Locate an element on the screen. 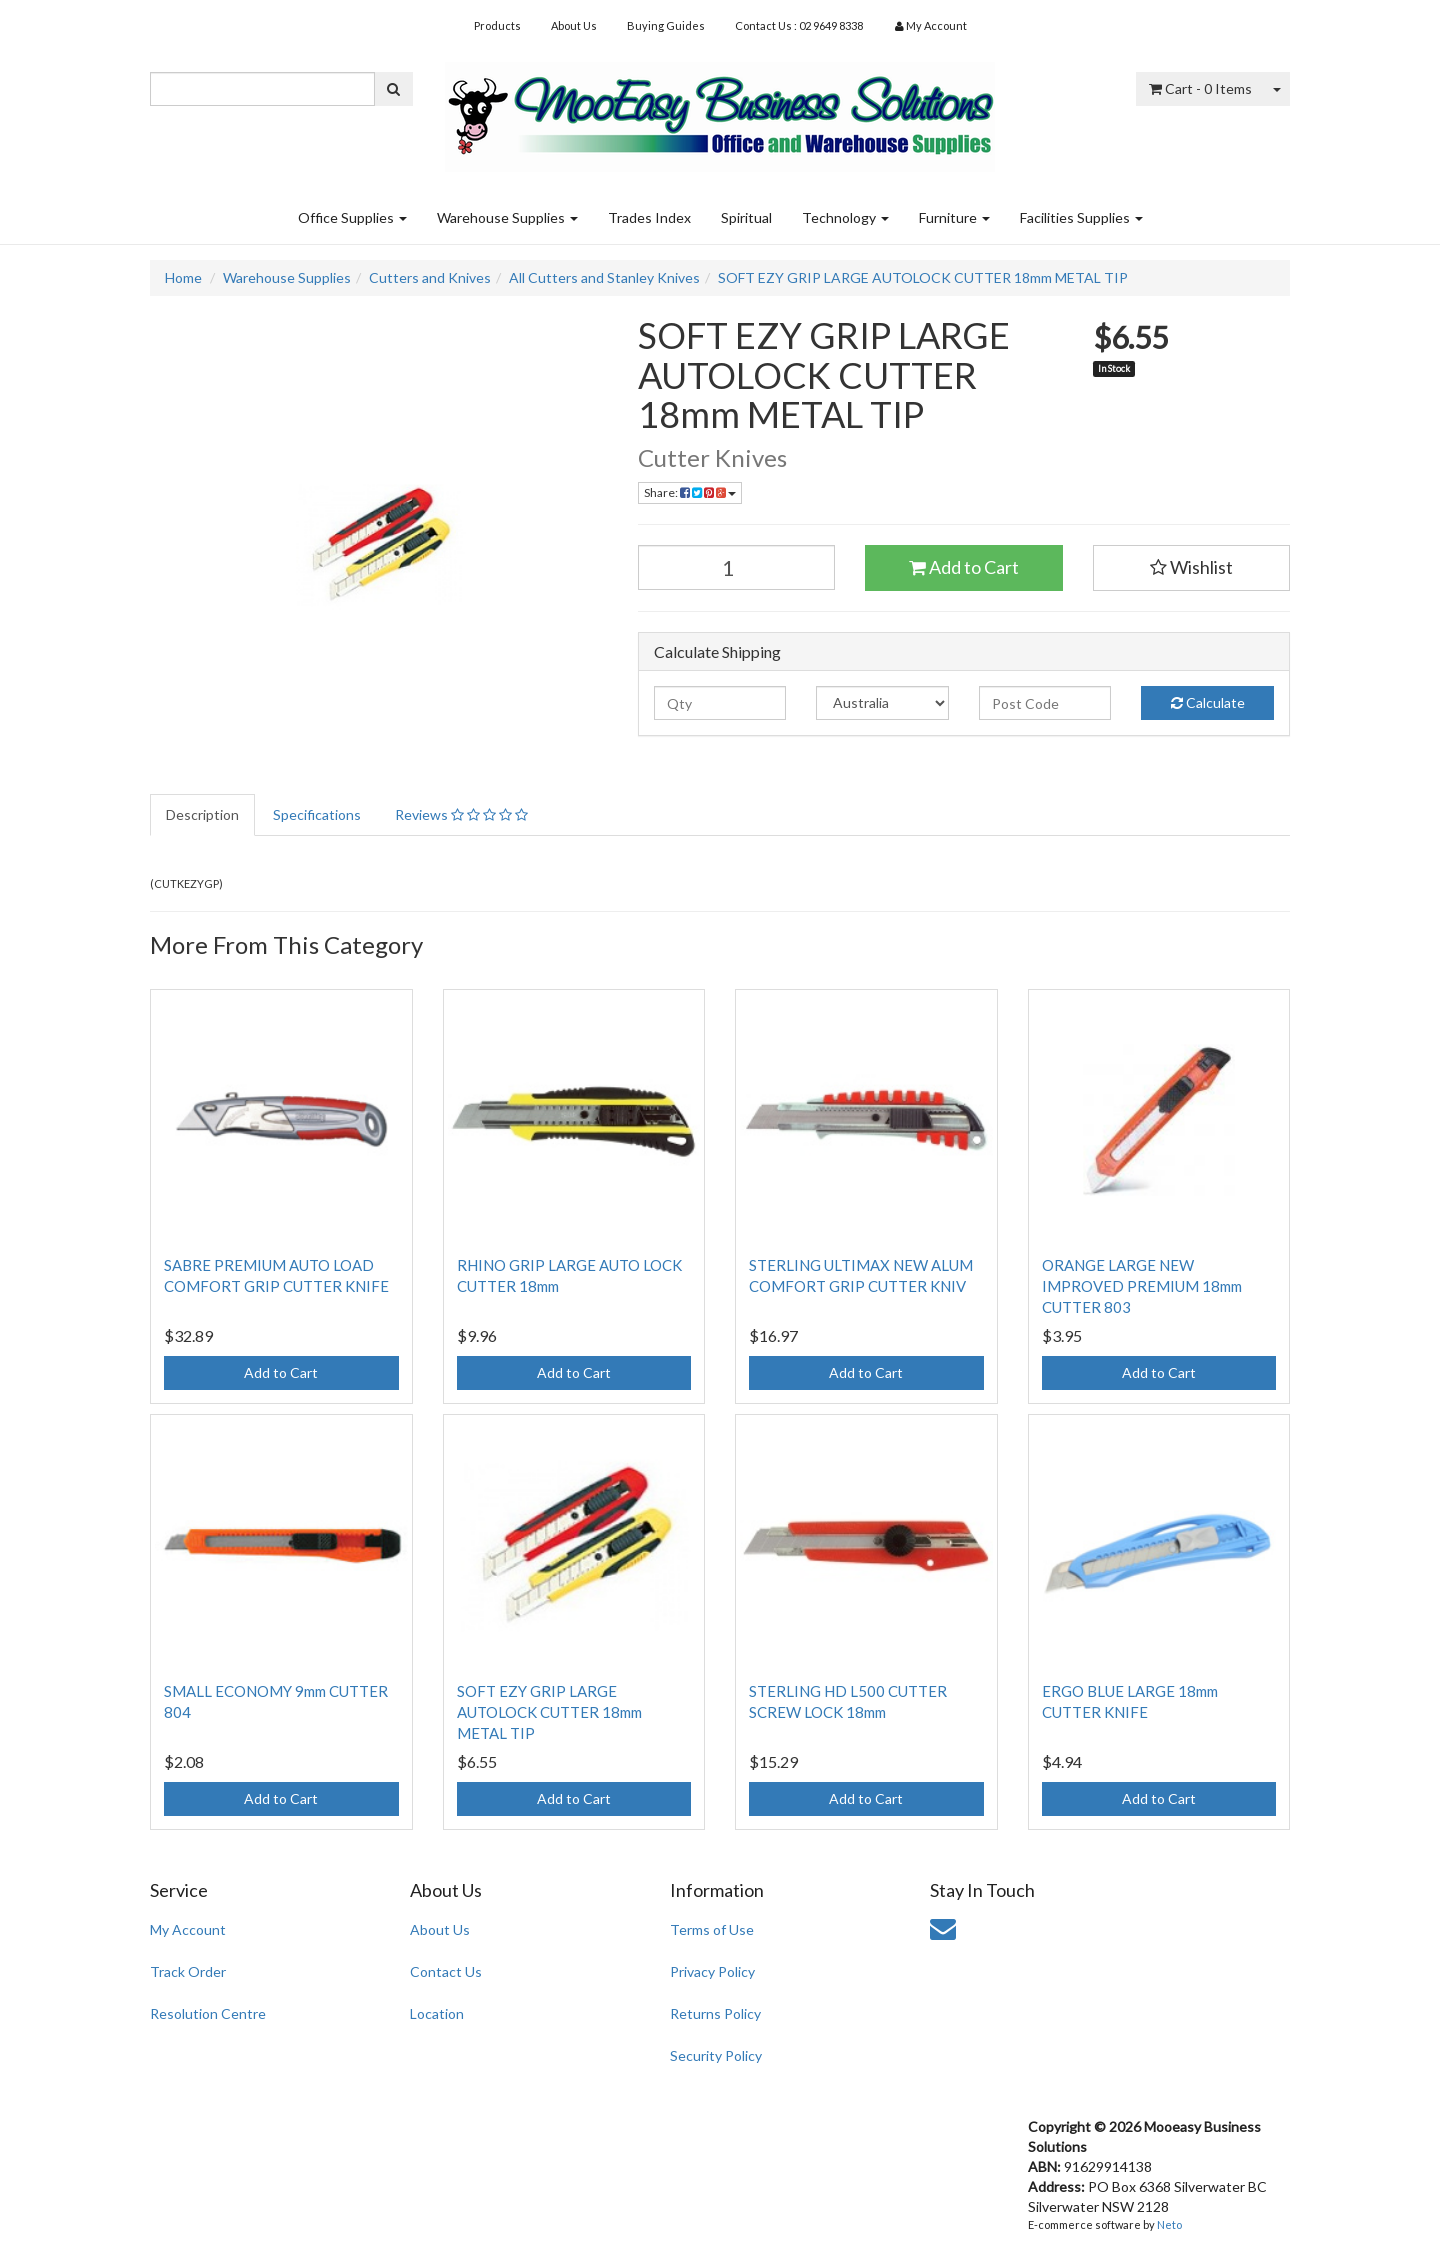 The width and height of the screenshot is (1440, 2253). Furniture is located at coordinates (954, 217).